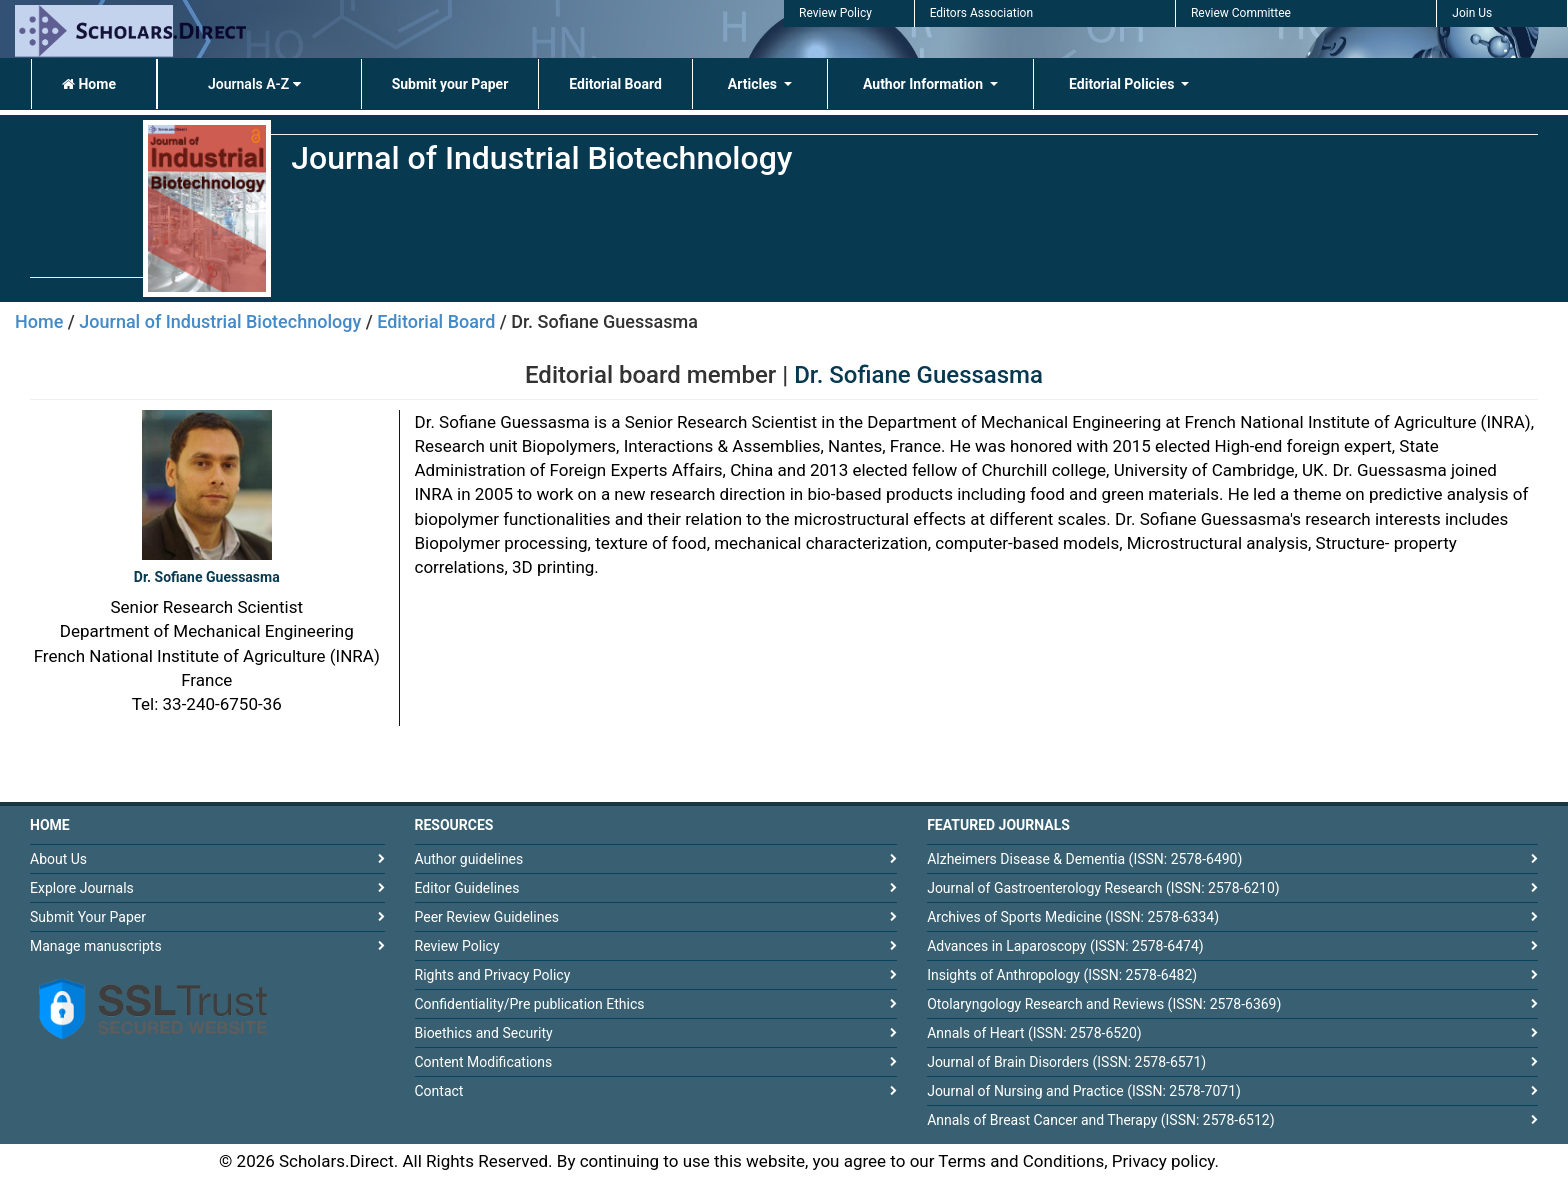 Image resolution: width=1568 pixels, height=1189 pixels. Describe the element at coordinates (1084, 859) in the screenshot. I see `Alzheimers Disease & Dementia (ISSN: 2578-6490)` at that location.